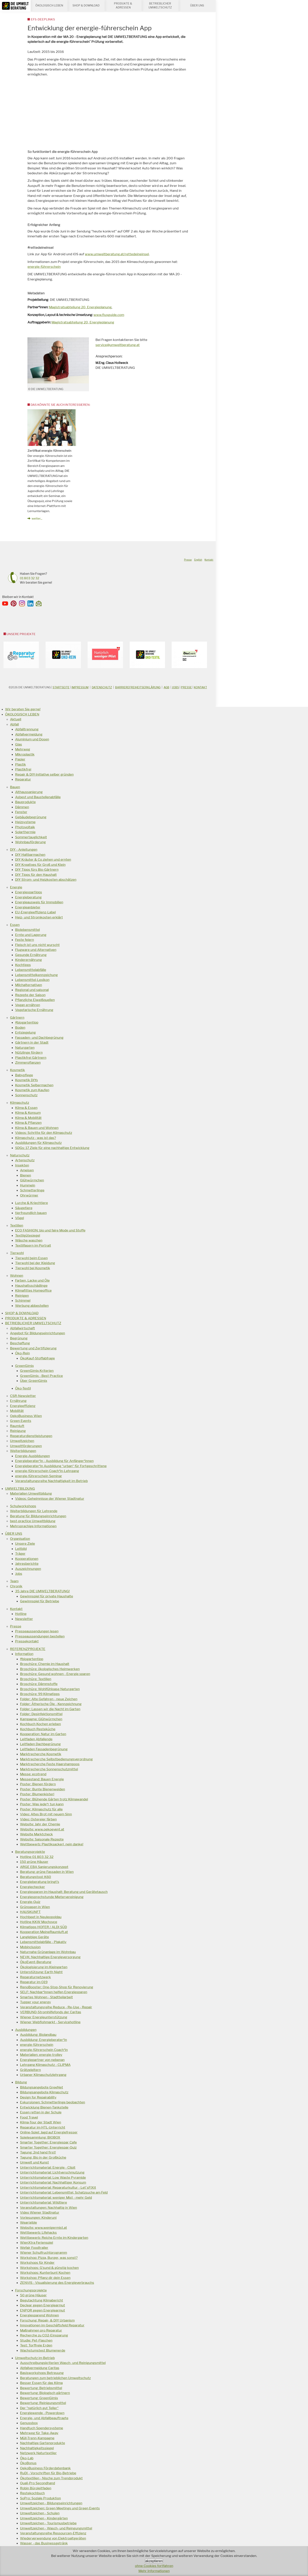 This screenshot has width=308, height=2576. I want to click on Nachhaltige Gartenprodukte, so click(42, 2443).